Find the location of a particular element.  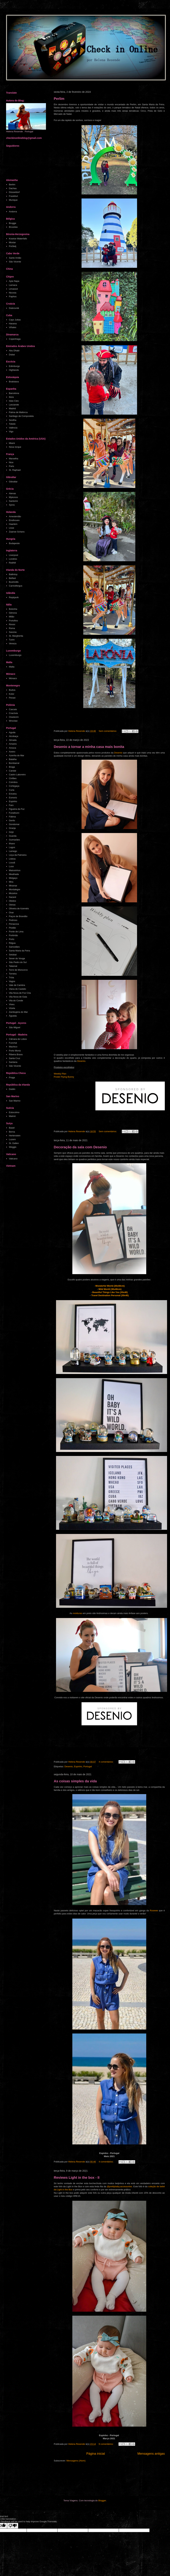

Tróia is located at coordinates (11, 977).